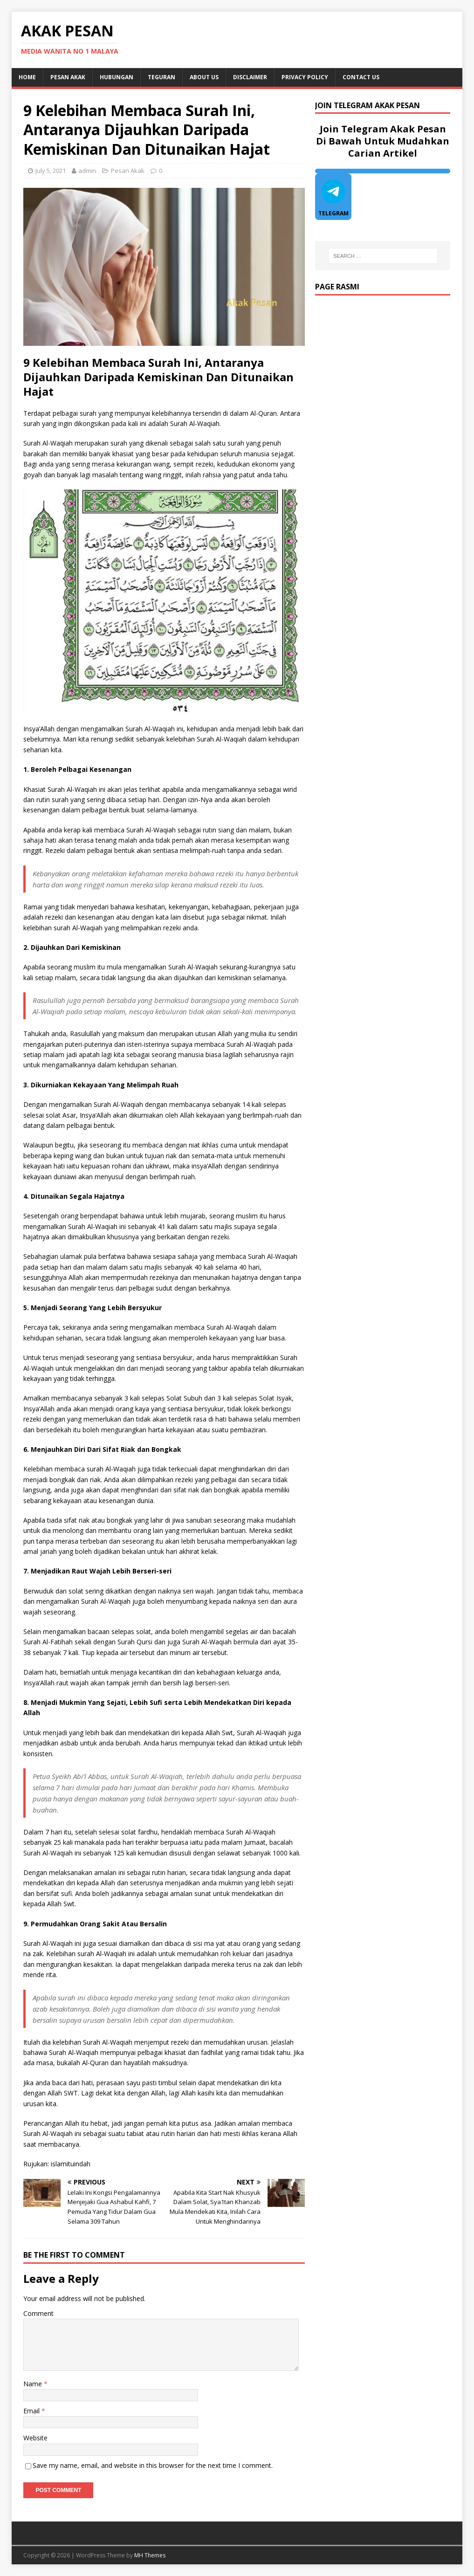 This screenshot has width=474, height=2576. What do you see at coordinates (204, 77) in the screenshot?
I see `About Us` at bounding box center [204, 77].